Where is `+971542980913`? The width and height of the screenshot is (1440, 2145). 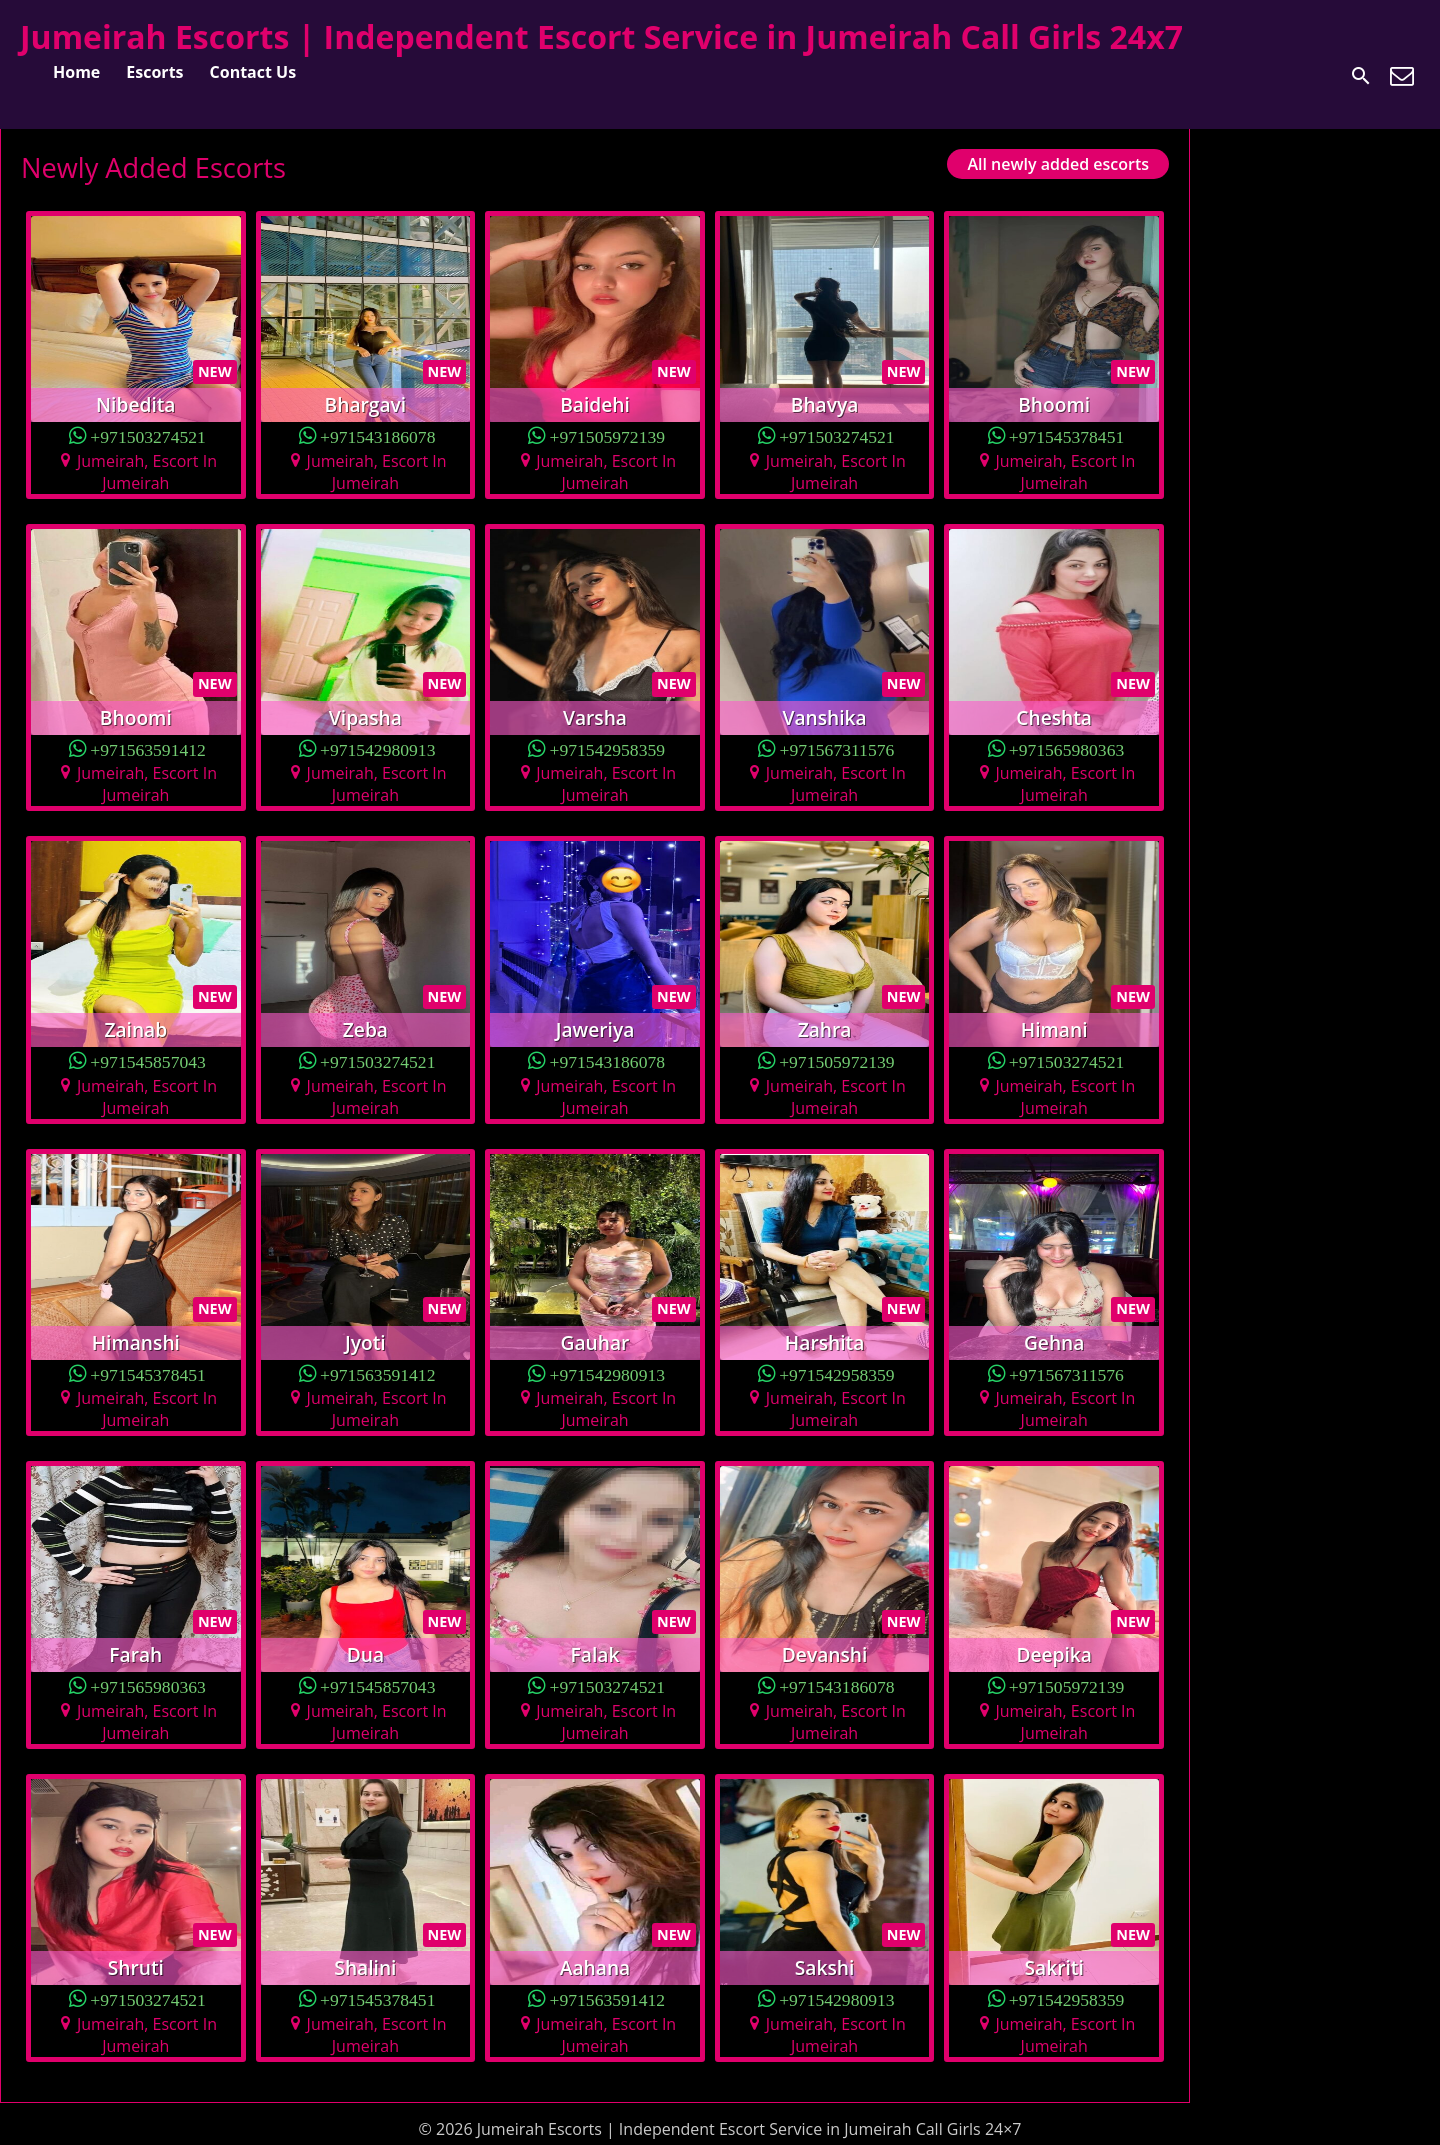 +971542980913 is located at coordinates (378, 748).